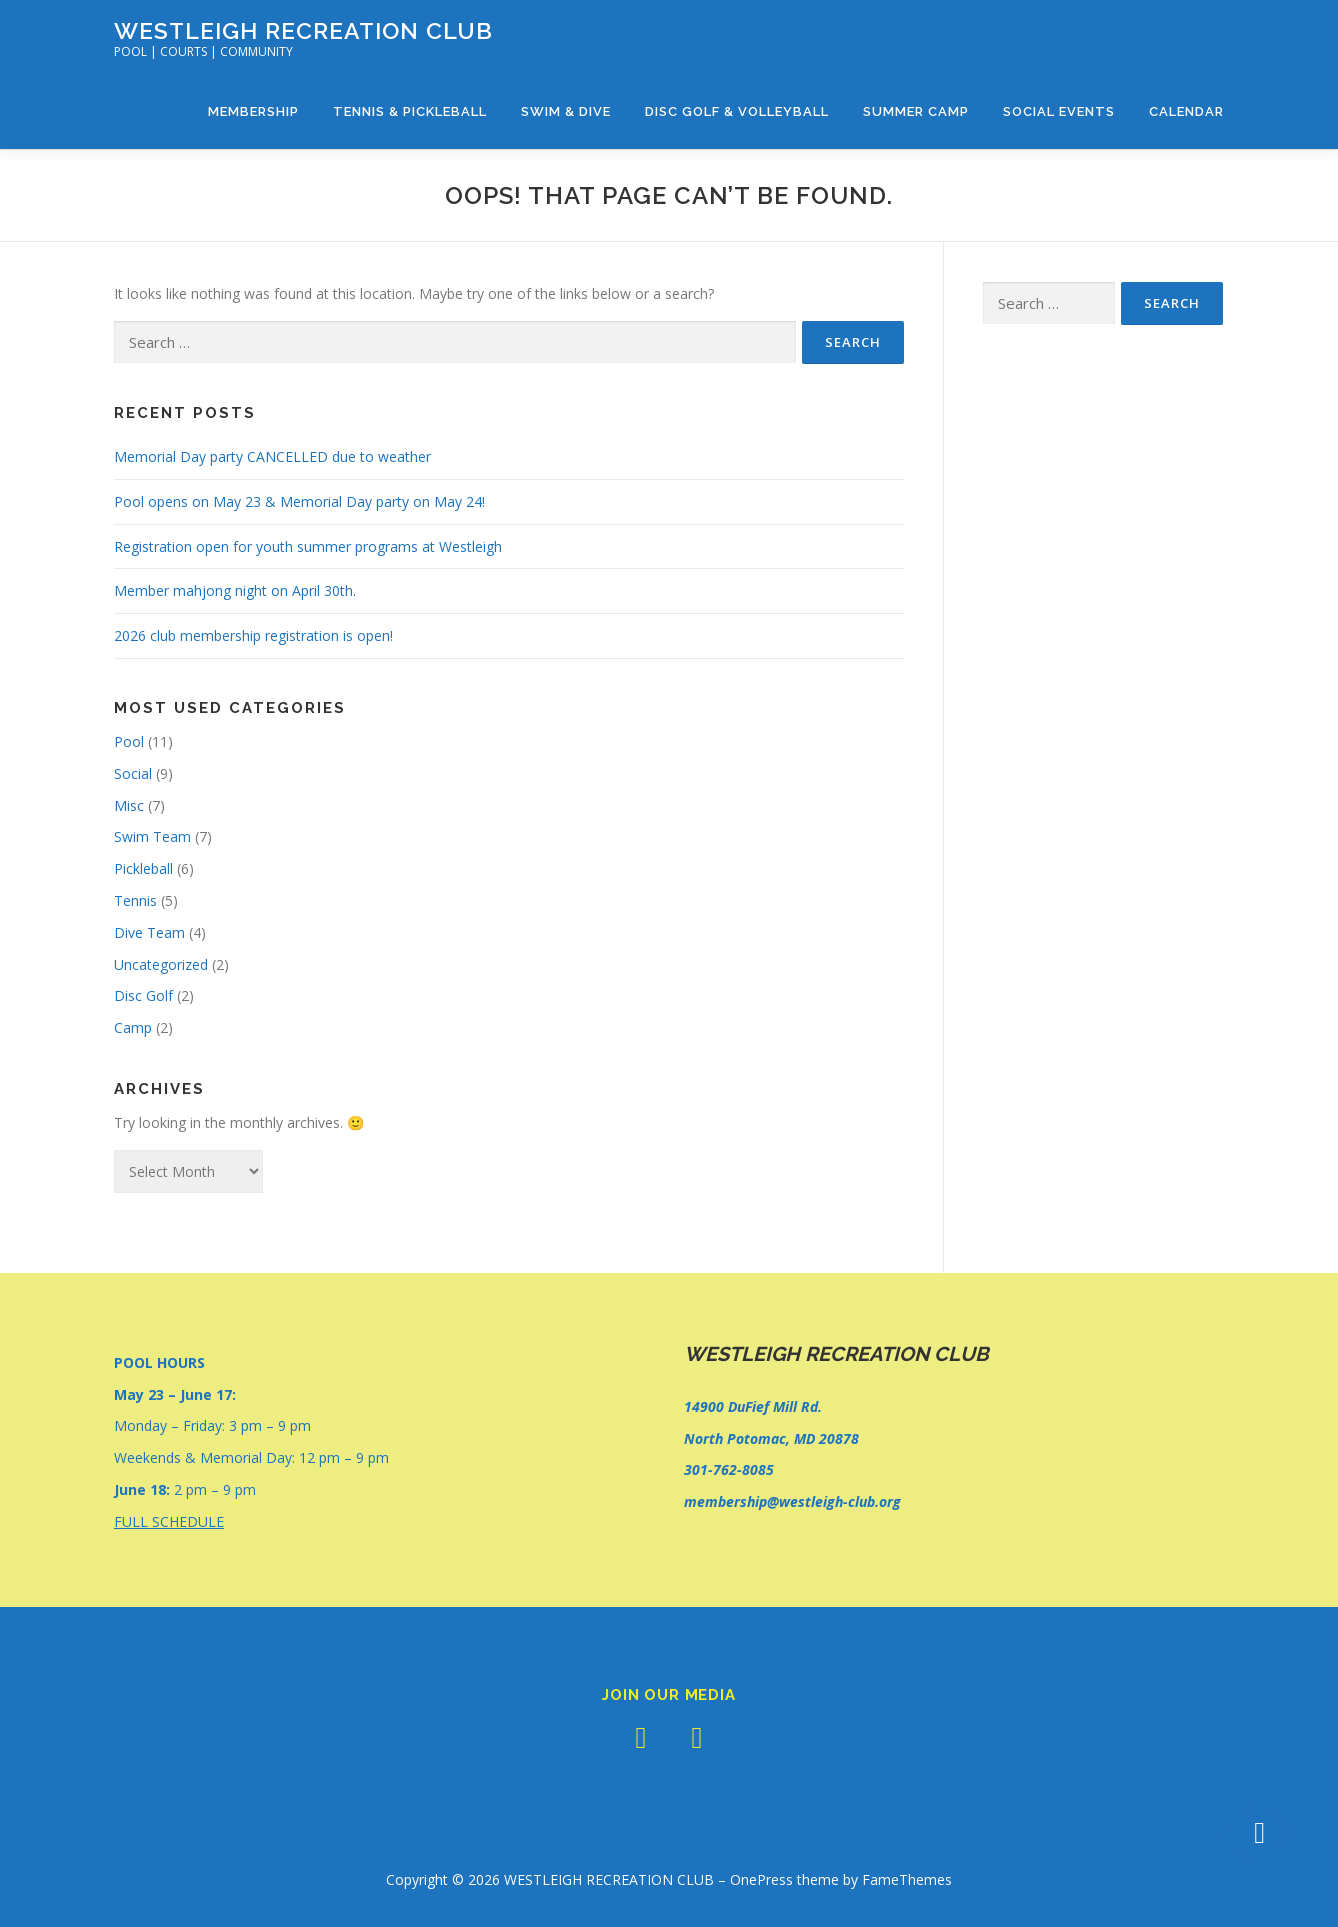 Image resolution: width=1338 pixels, height=1927 pixels. What do you see at coordinates (152, 836) in the screenshot?
I see `Swim Team` at bounding box center [152, 836].